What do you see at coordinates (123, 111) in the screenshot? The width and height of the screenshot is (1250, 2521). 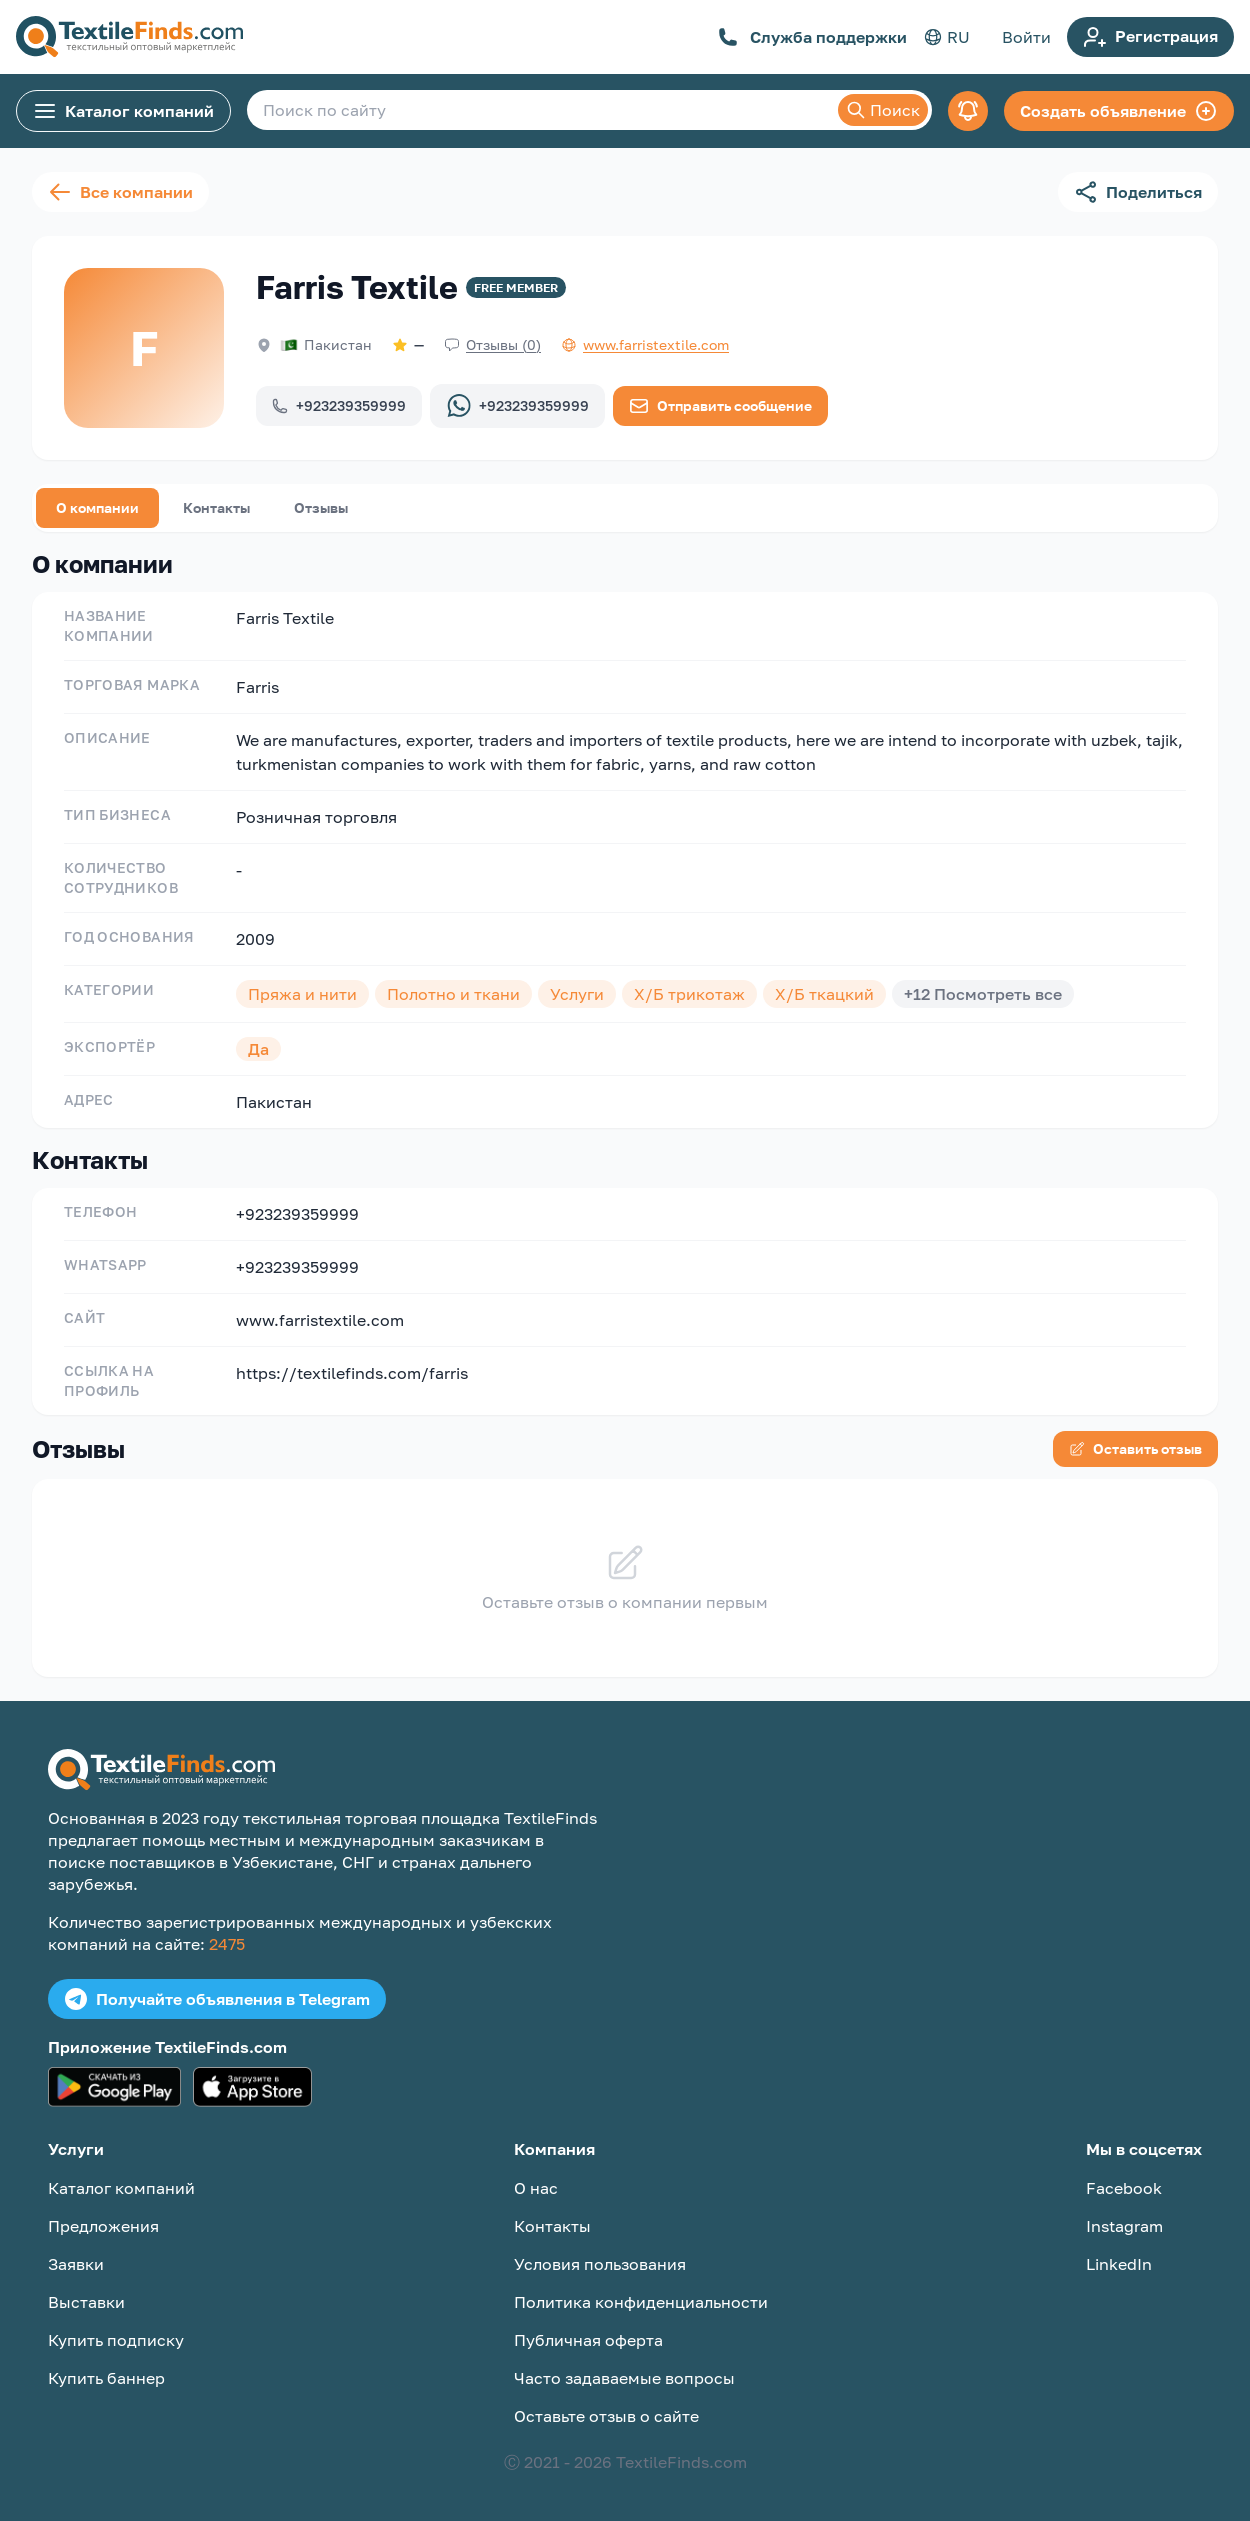 I see `Каталог компаний` at bounding box center [123, 111].